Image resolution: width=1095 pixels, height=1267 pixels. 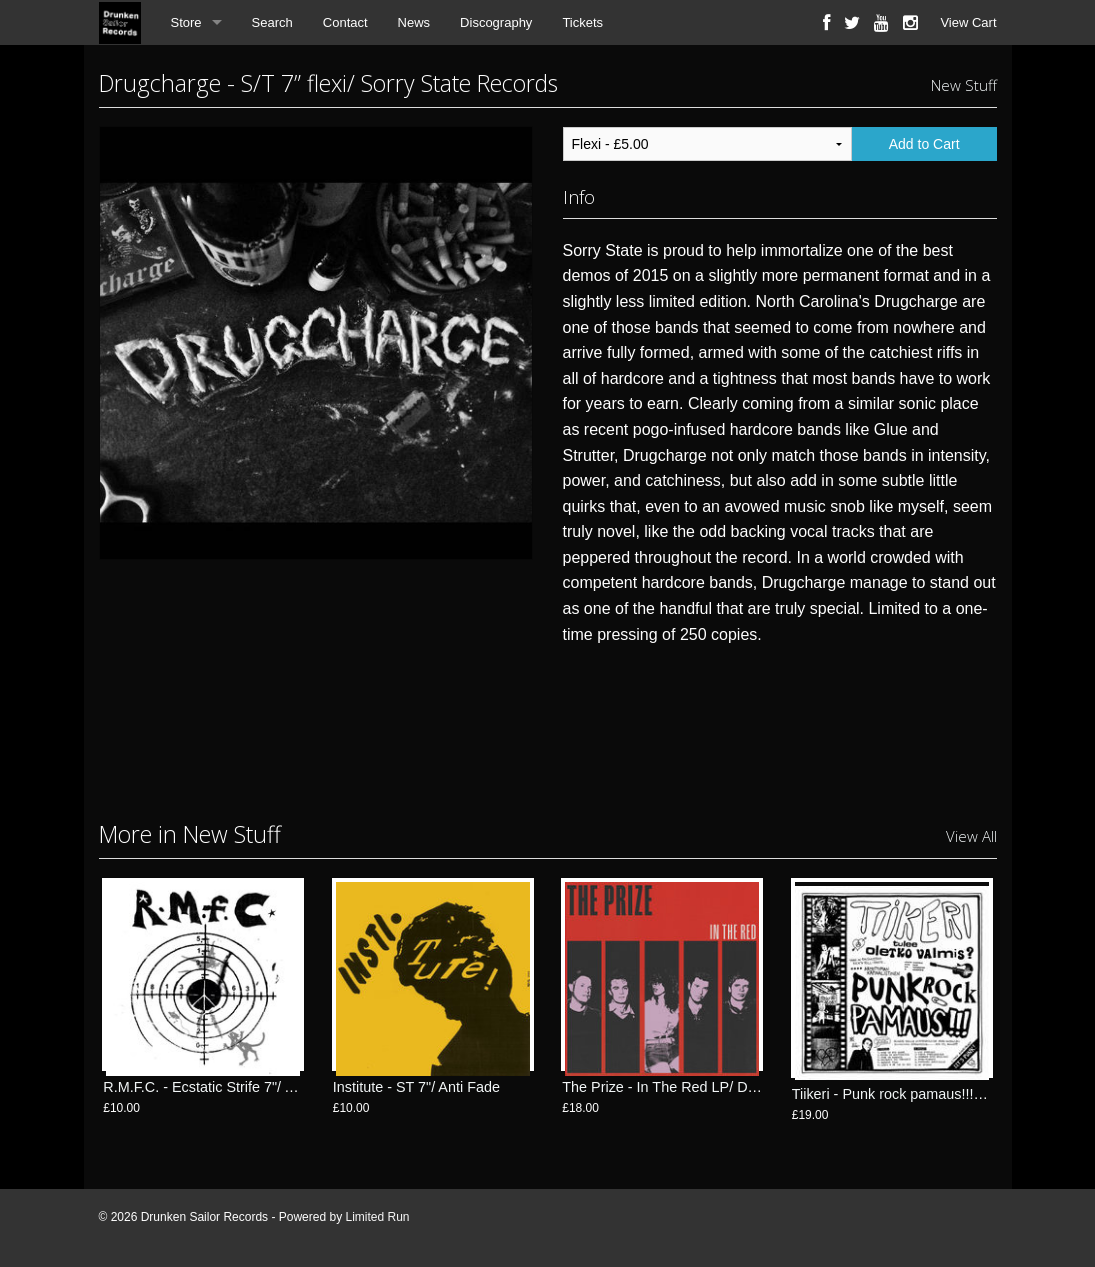 What do you see at coordinates (345, 22) in the screenshot?
I see `Contact` at bounding box center [345, 22].